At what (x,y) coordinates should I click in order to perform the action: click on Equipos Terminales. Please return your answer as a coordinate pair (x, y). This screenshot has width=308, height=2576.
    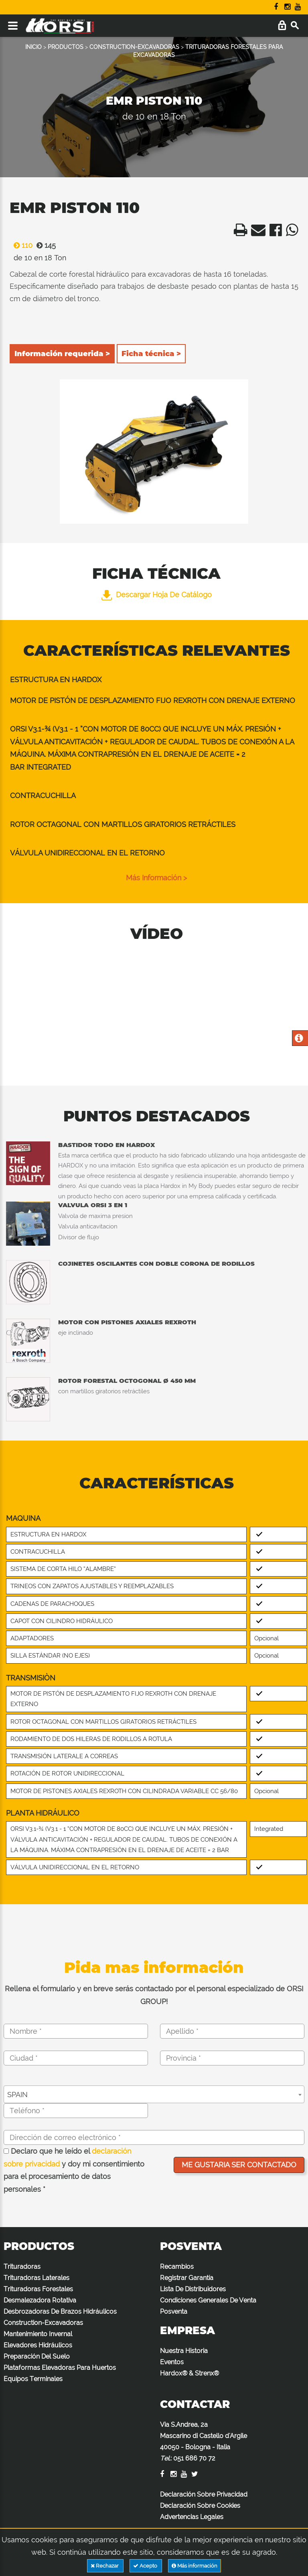
    Looking at the image, I should click on (33, 2379).